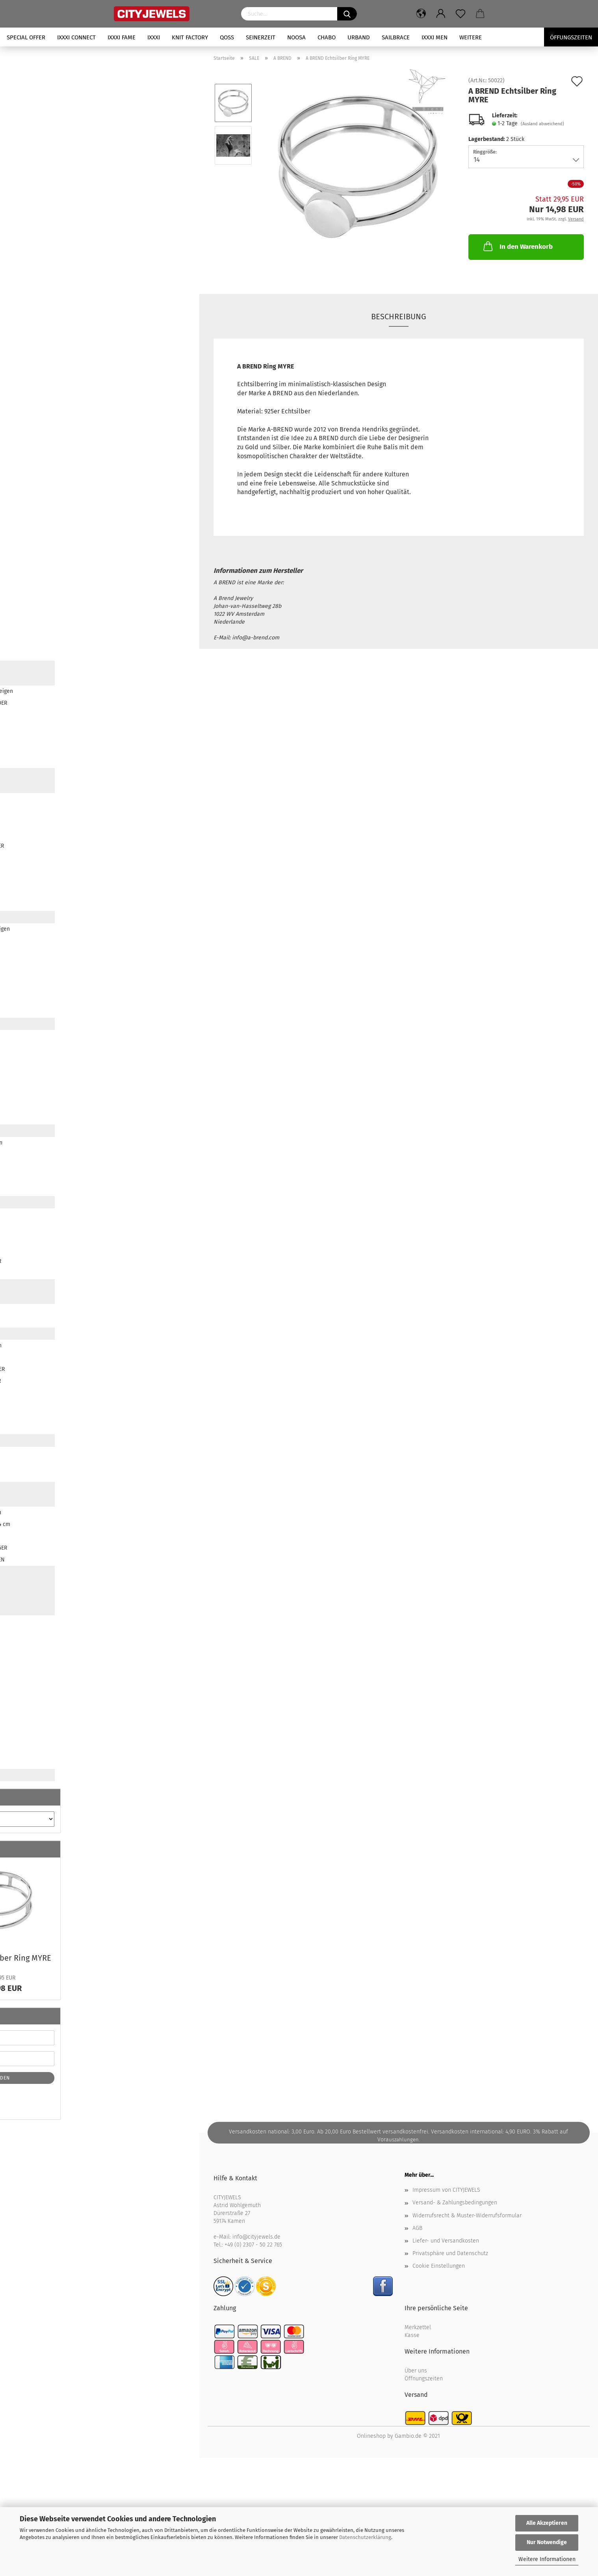  What do you see at coordinates (253, 2244) in the screenshot?
I see `+49 (0) 2307 - 50 22 765` at bounding box center [253, 2244].